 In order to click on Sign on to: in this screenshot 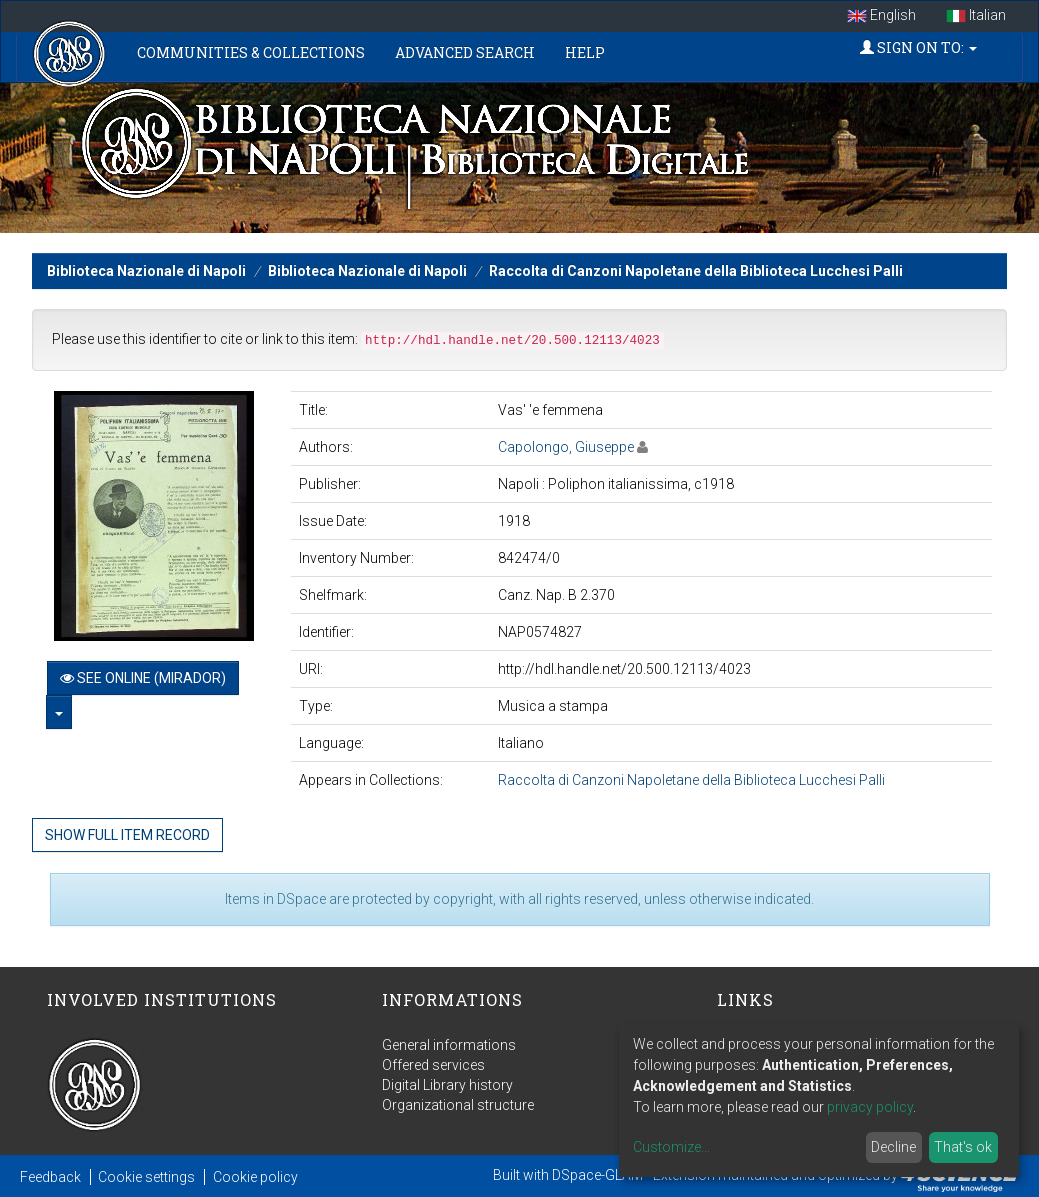, I will do `click(918, 47)`.